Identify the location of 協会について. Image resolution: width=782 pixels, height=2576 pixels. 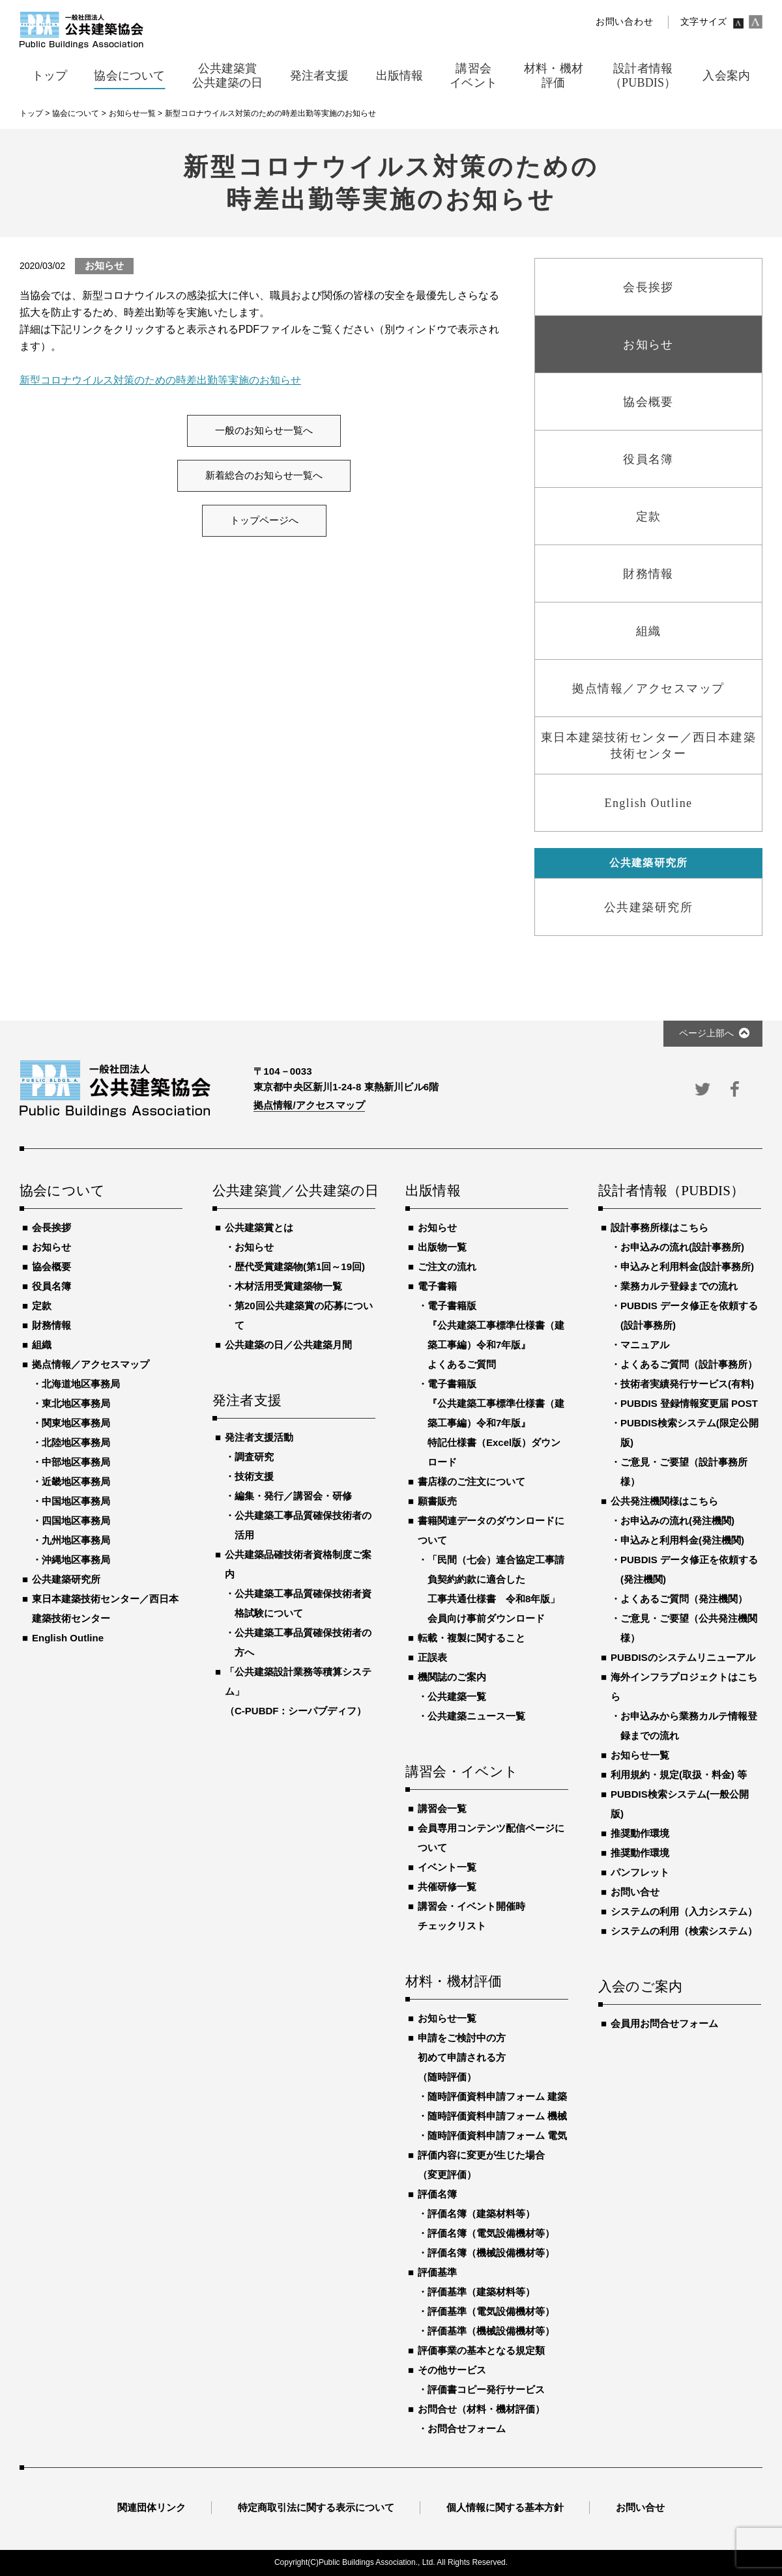
(62, 1191).